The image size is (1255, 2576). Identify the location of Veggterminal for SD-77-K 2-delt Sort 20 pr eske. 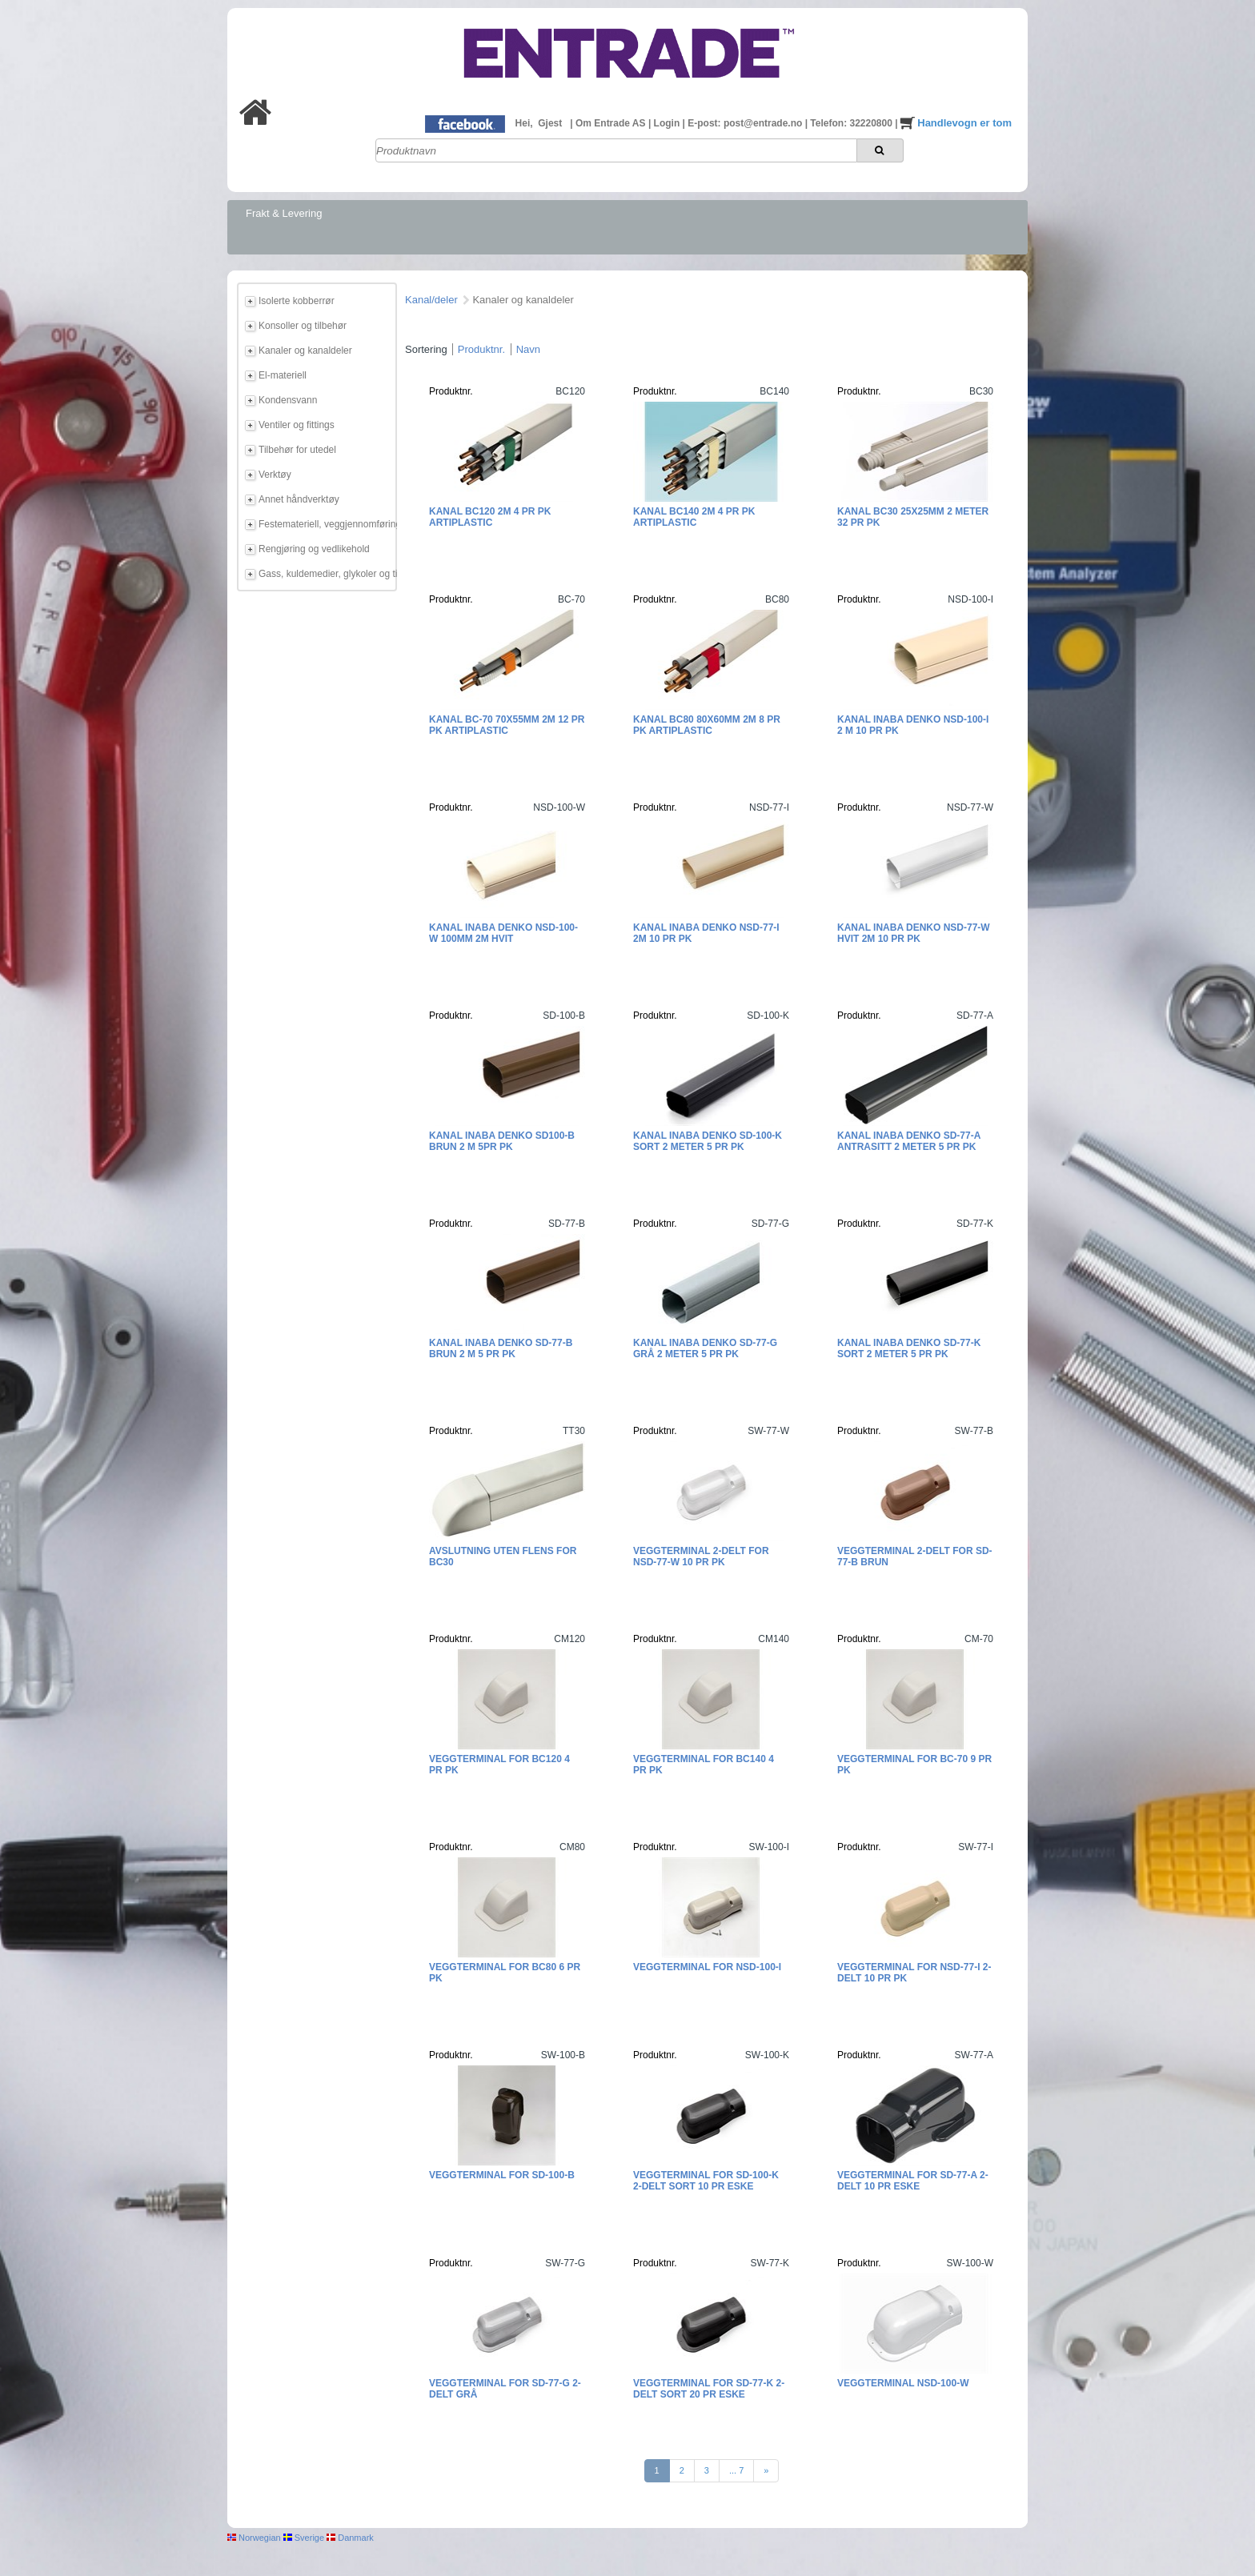
(708, 2389).